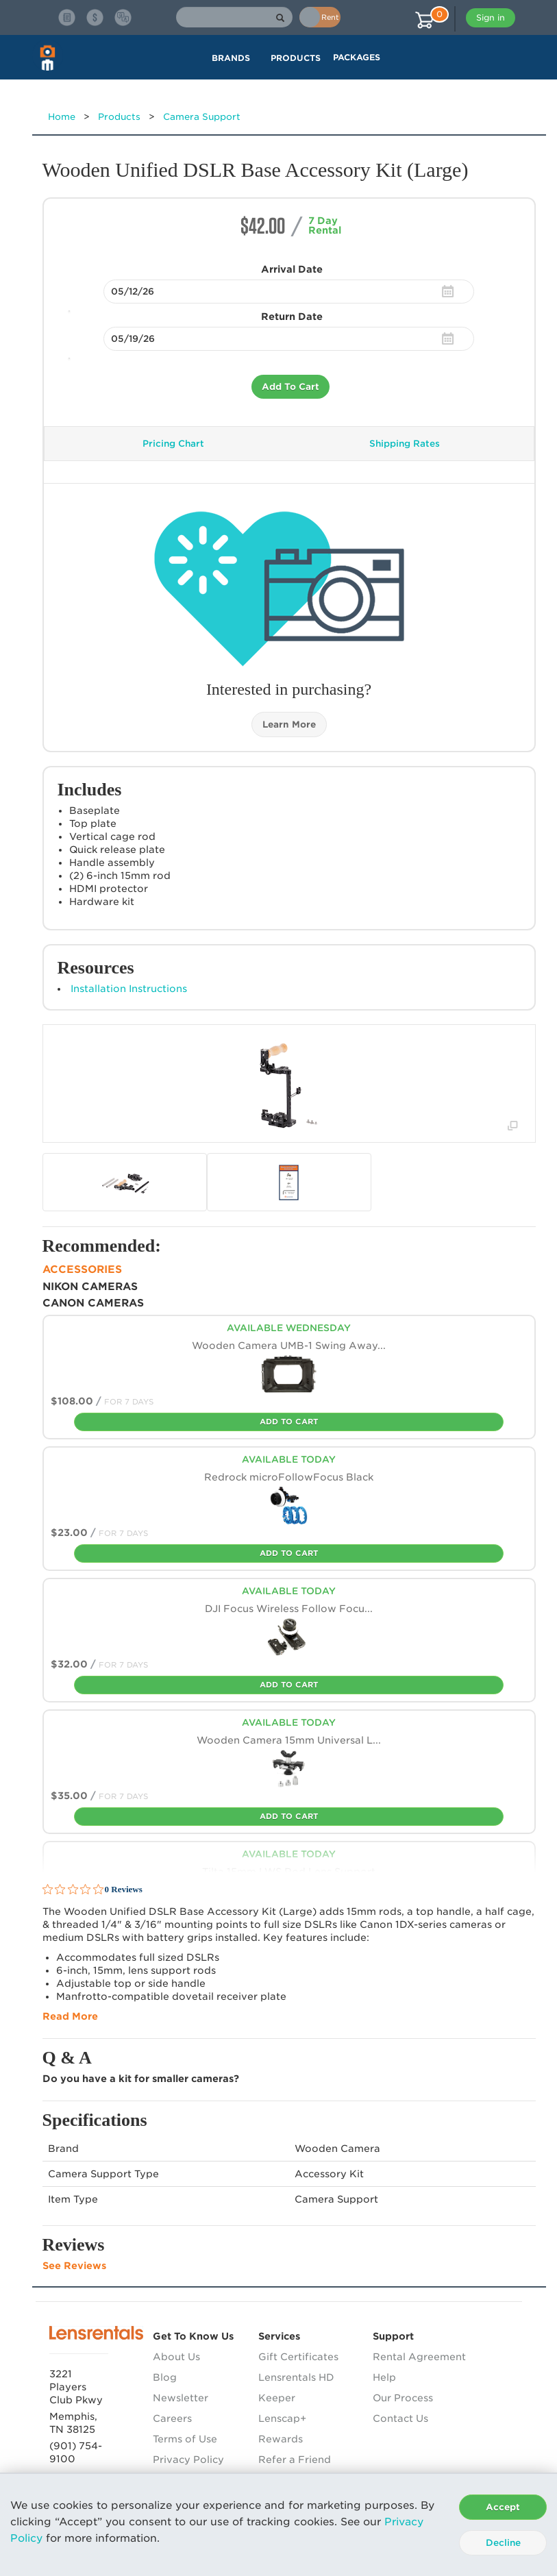  Describe the element at coordinates (165, 2377) in the screenshot. I see `Blog` at that location.